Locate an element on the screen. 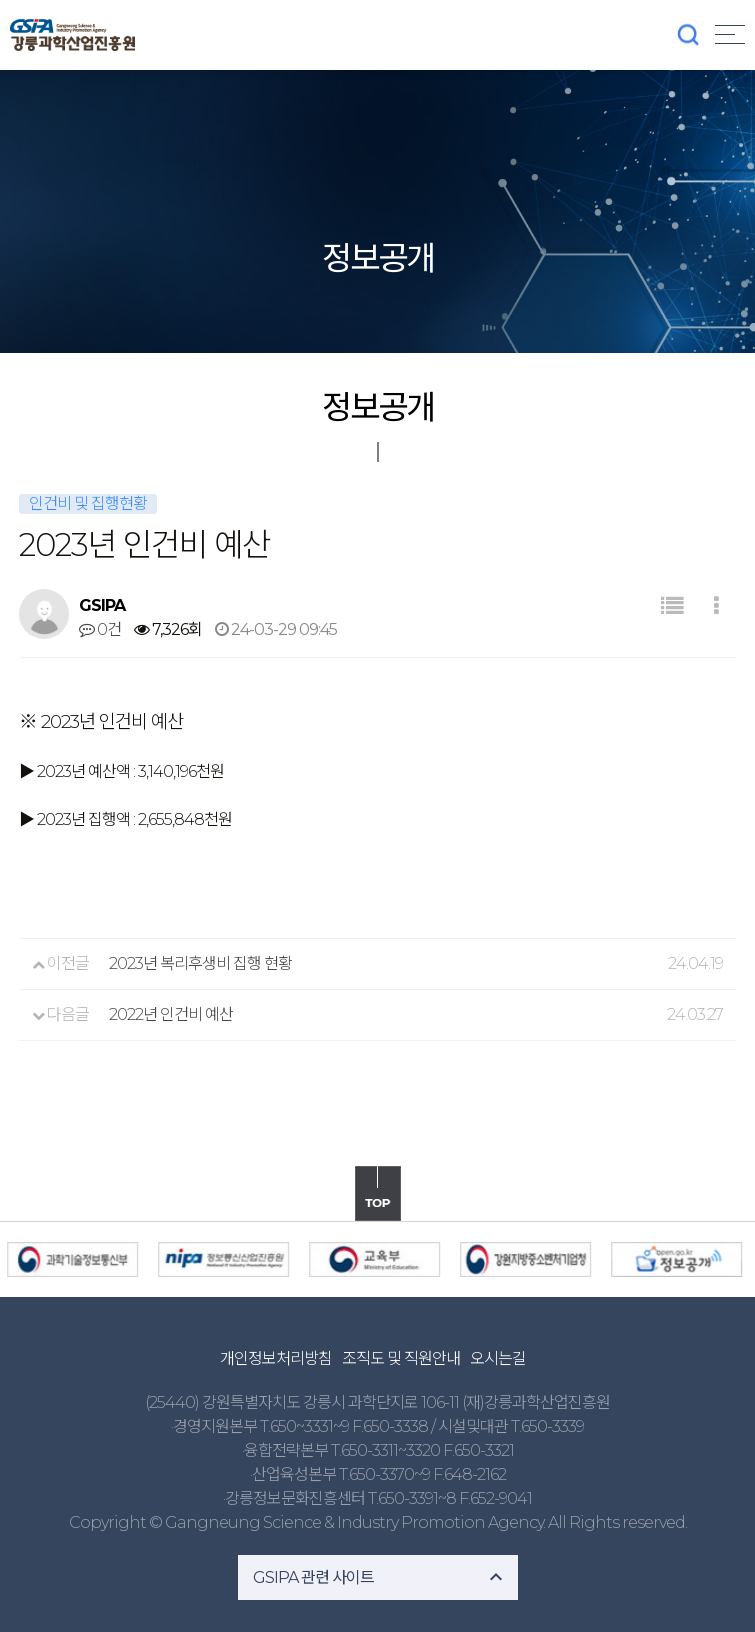  0건 is located at coordinates (100, 629).